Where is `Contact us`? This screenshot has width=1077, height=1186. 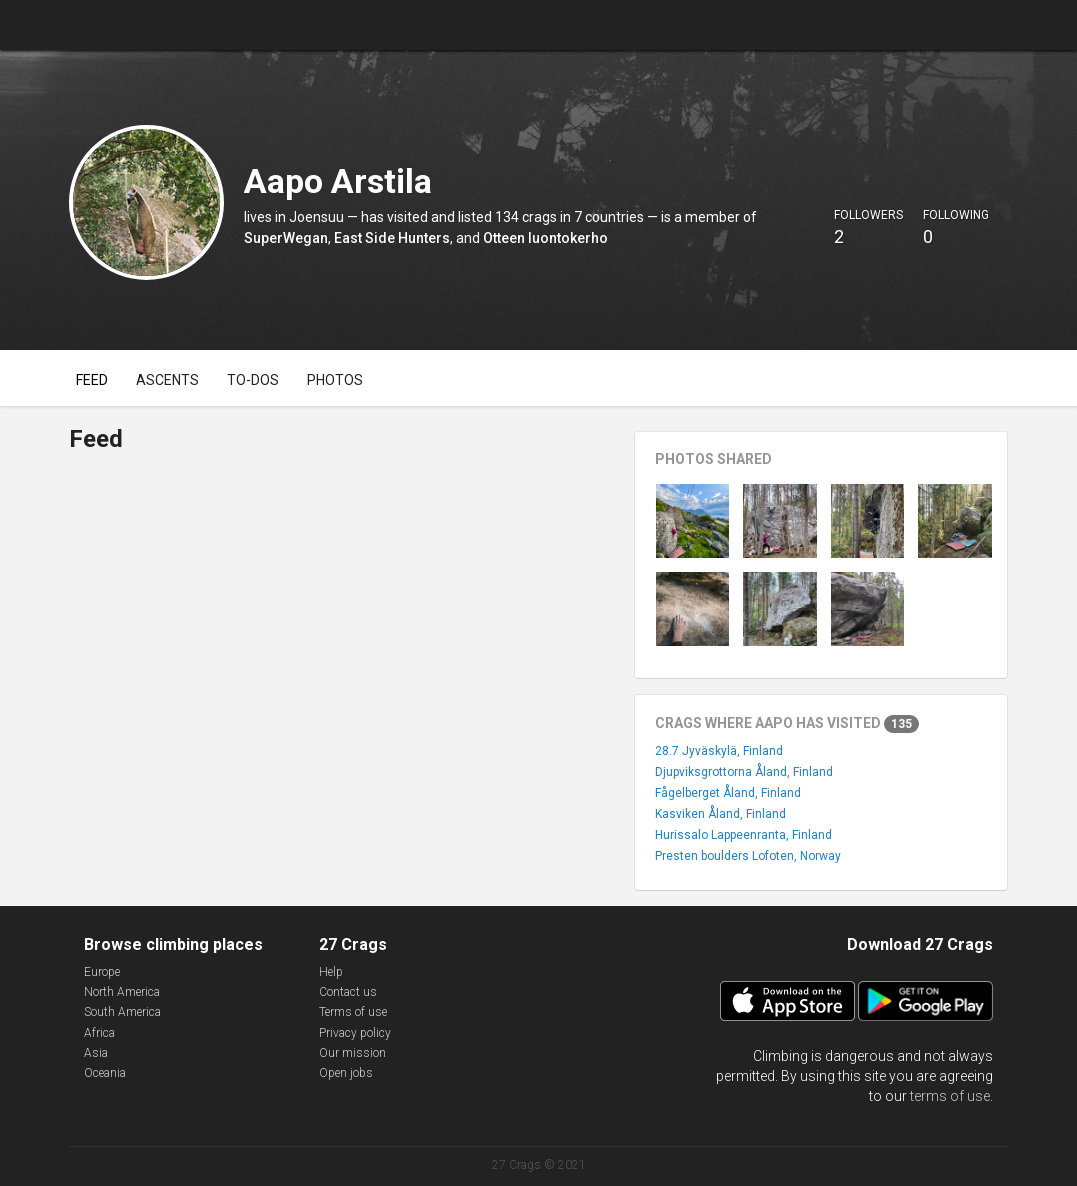 Contact us is located at coordinates (348, 992).